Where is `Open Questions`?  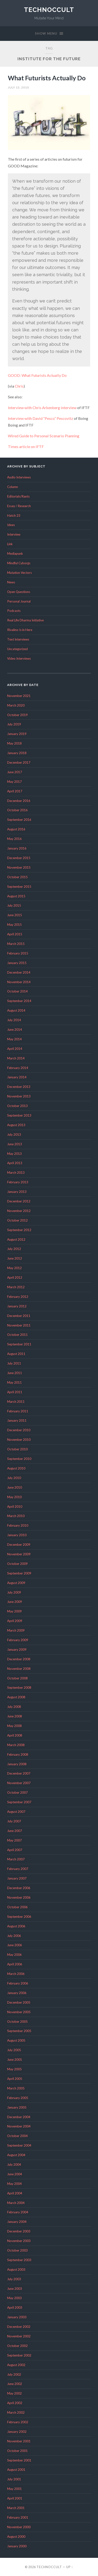 Open Questions is located at coordinates (18, 592).